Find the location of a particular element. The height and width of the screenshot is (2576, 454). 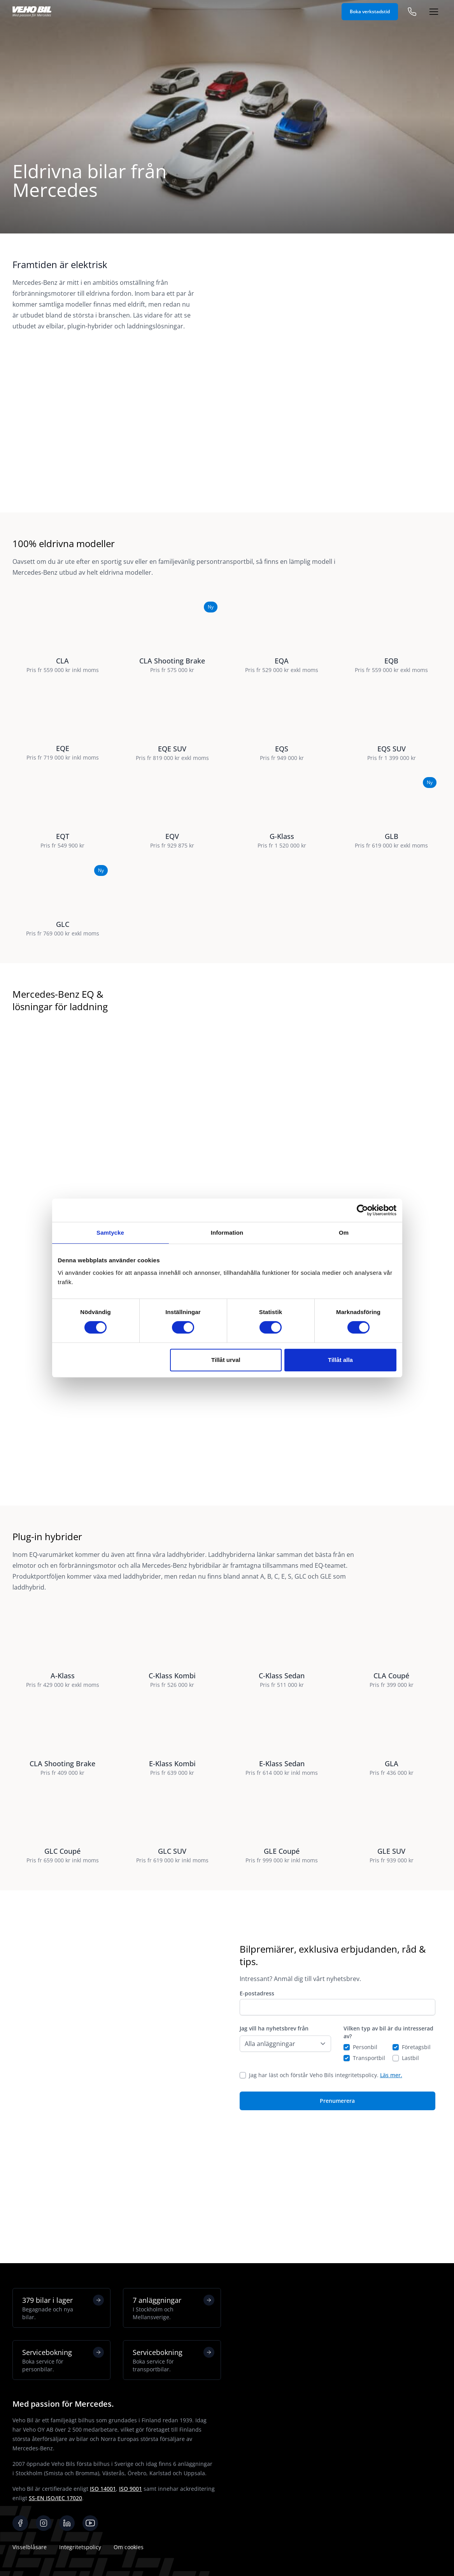

Tillåt alla is located at coordinates (340, 1359).